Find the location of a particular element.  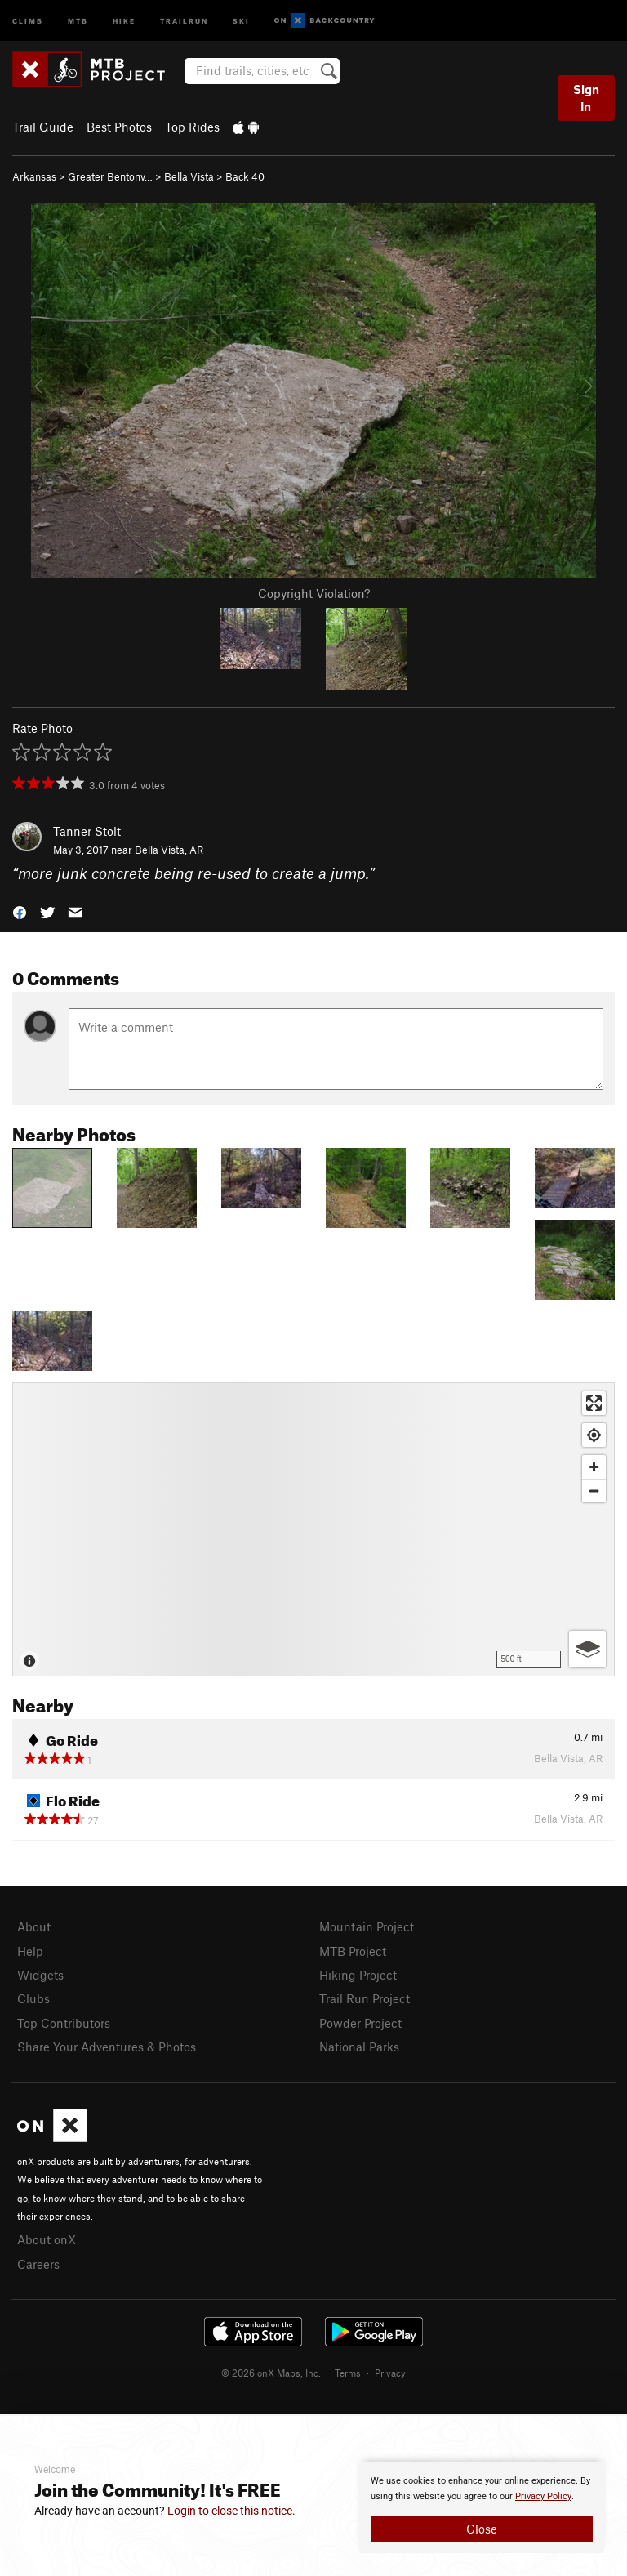

Top Rides is located at coordinates (192, 126).